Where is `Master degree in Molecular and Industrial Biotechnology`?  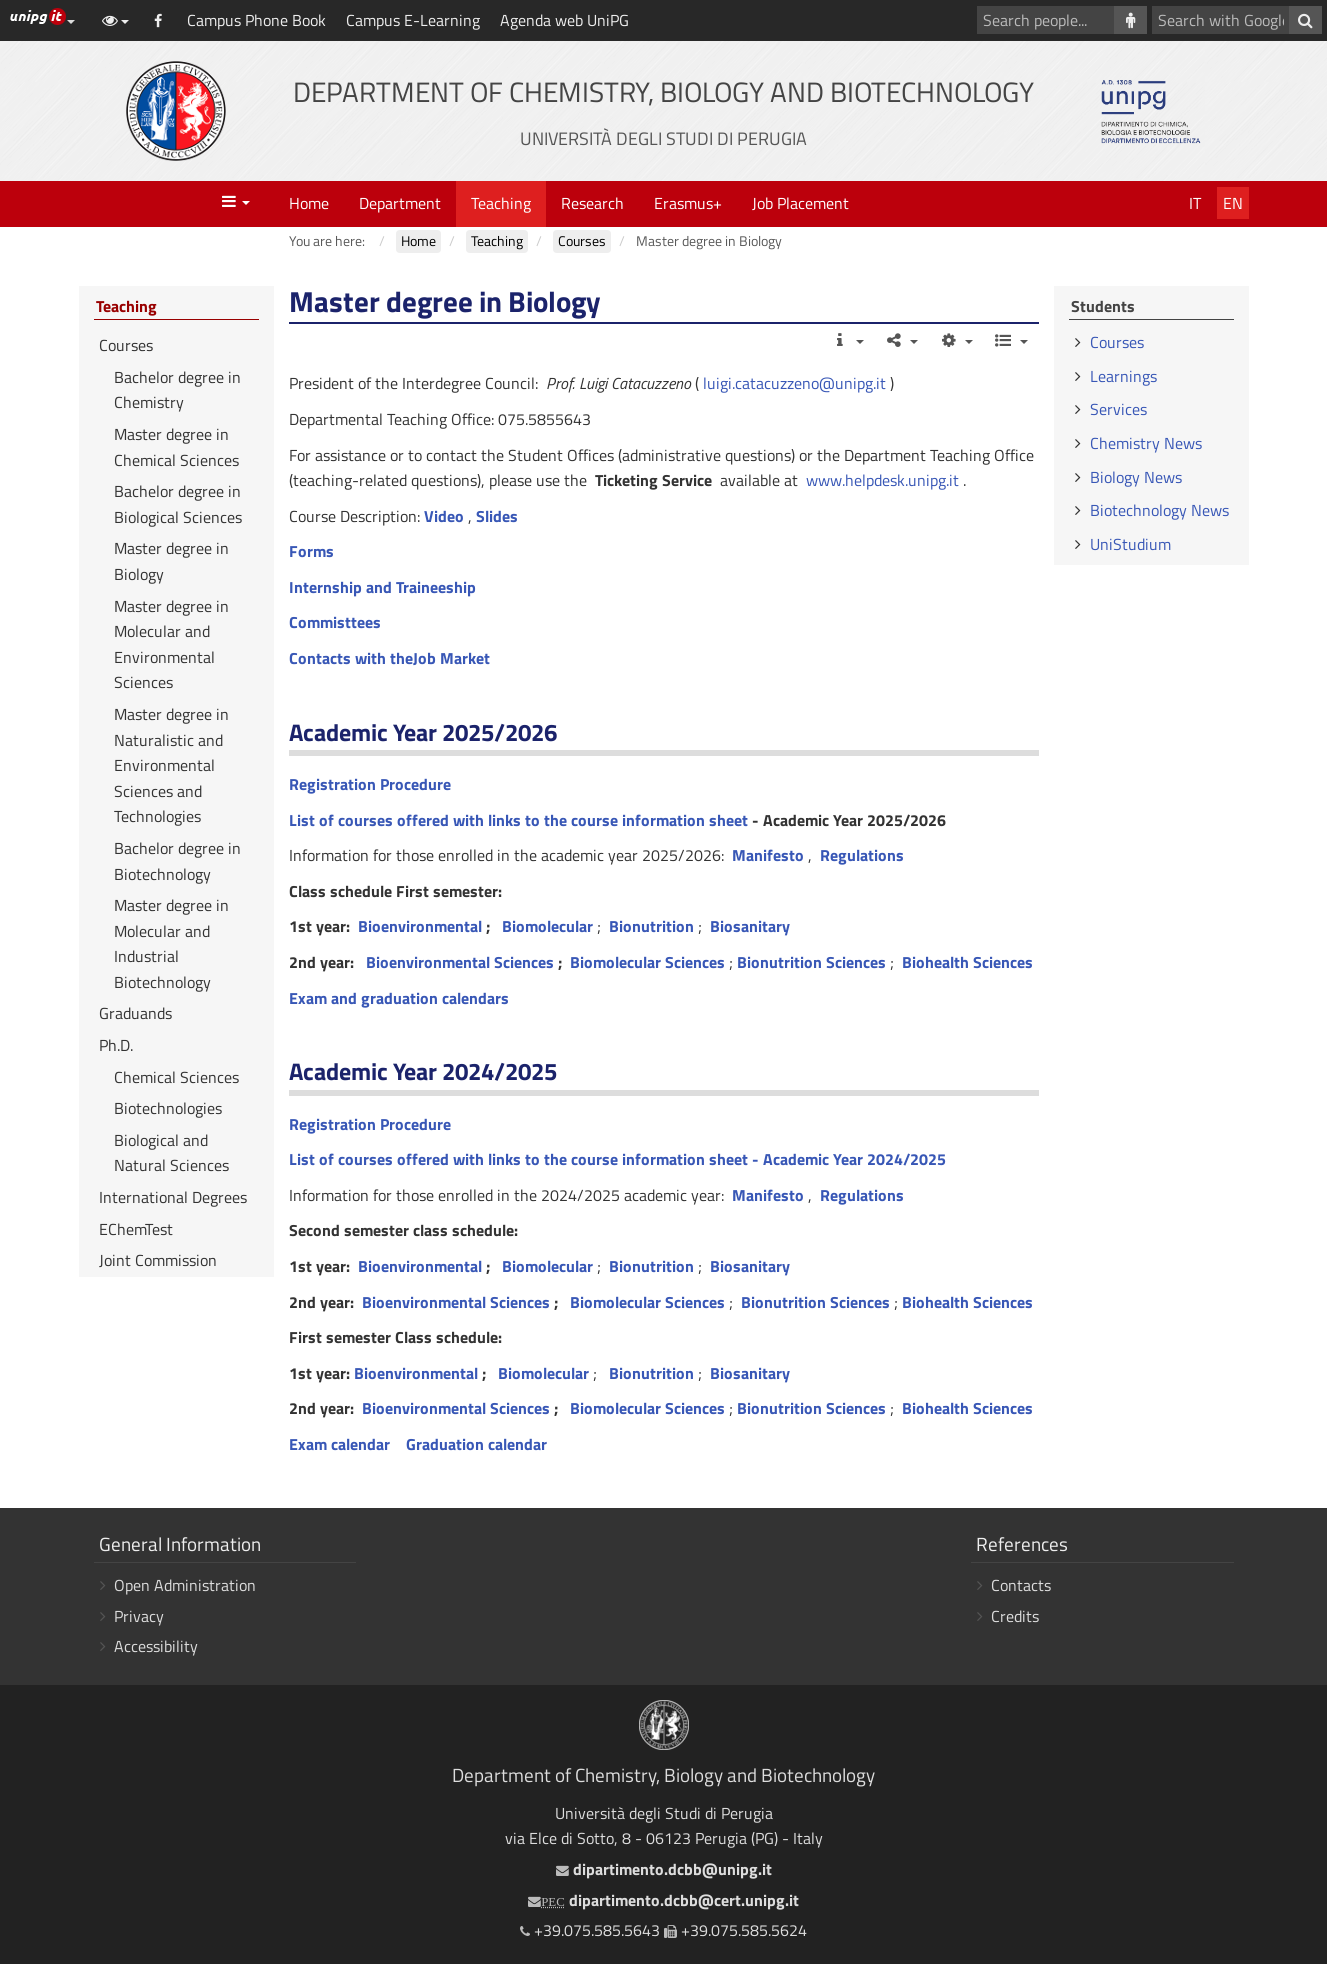 Master degree in Molecular and Industrial Biotechnology is located at coordinates (171, 943).